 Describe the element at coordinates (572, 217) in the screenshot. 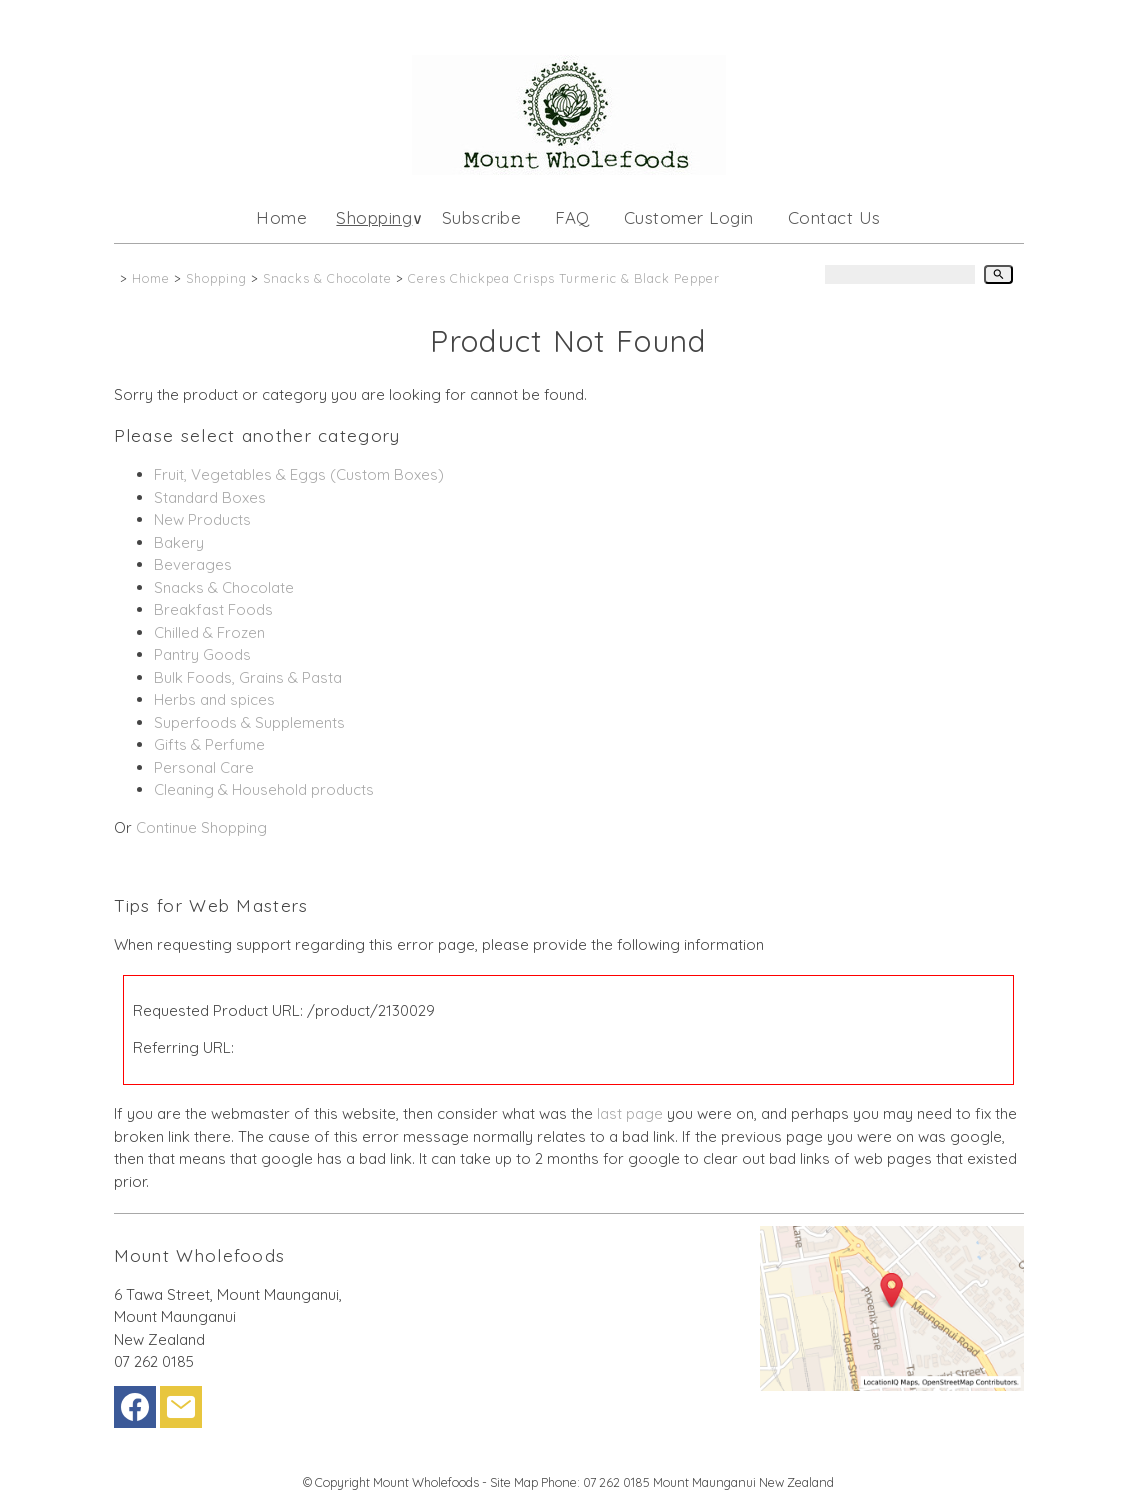

I see `FAQ` at that location.